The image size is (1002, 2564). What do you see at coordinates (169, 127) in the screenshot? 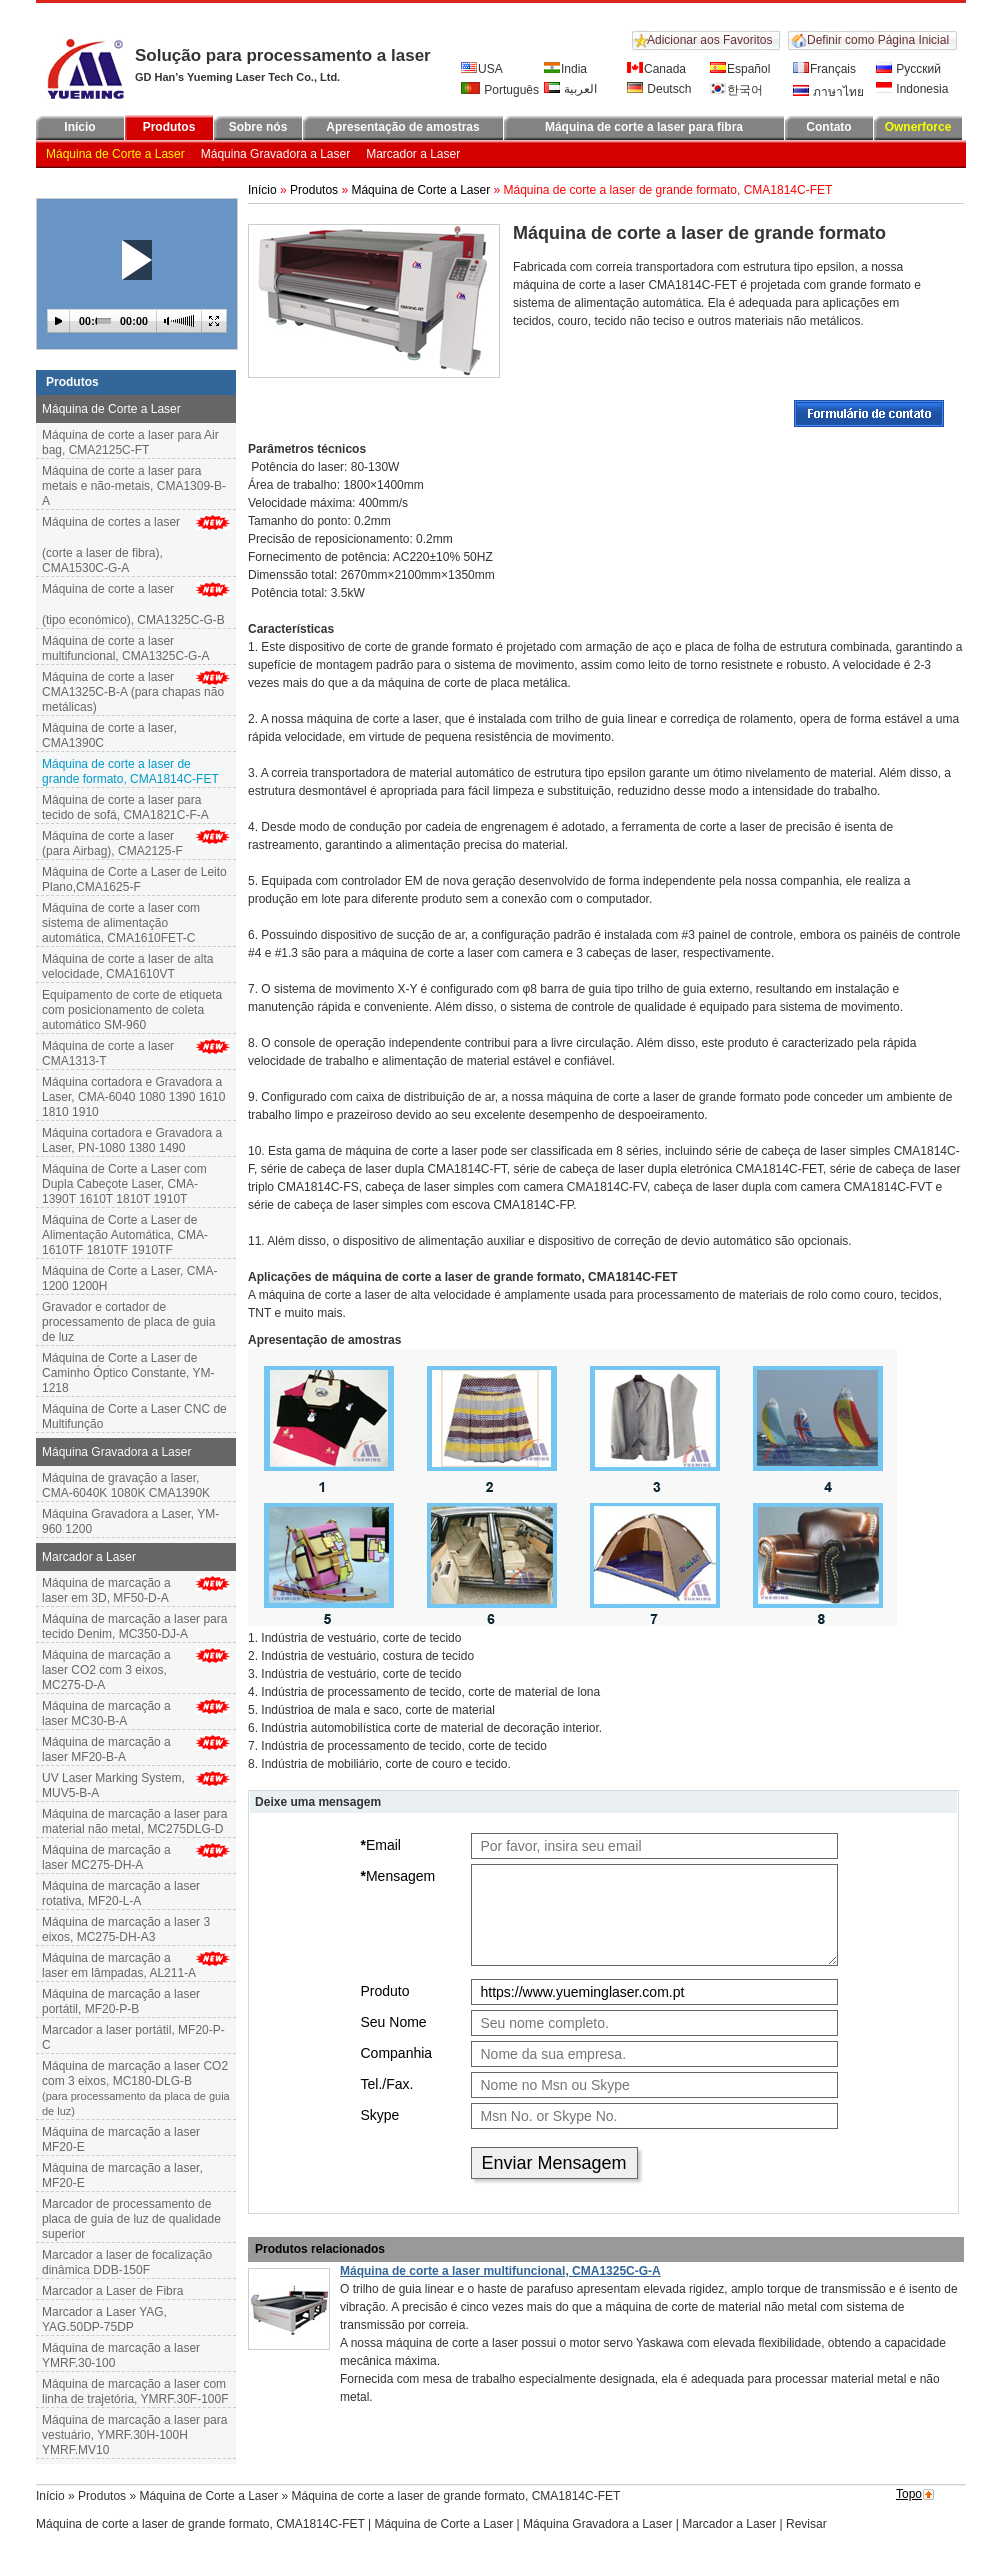
I see `Produtos` at bounding box center [169, 127].